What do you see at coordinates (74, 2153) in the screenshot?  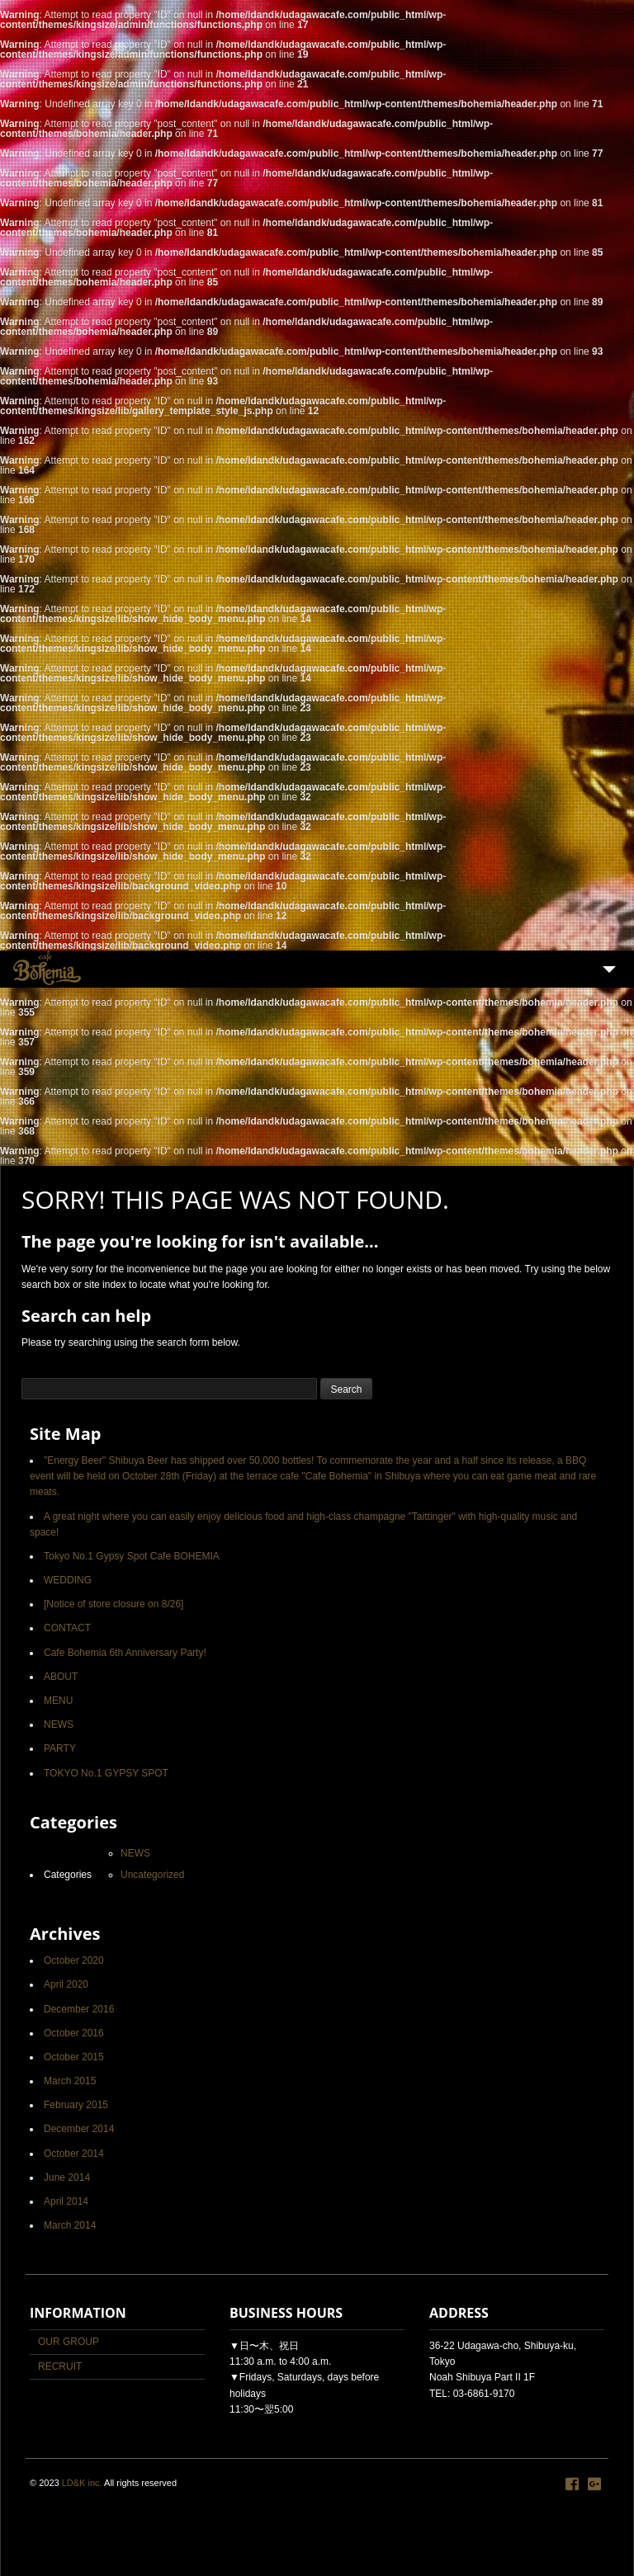 I see `October 2014` at bounding box center [74, 2153].